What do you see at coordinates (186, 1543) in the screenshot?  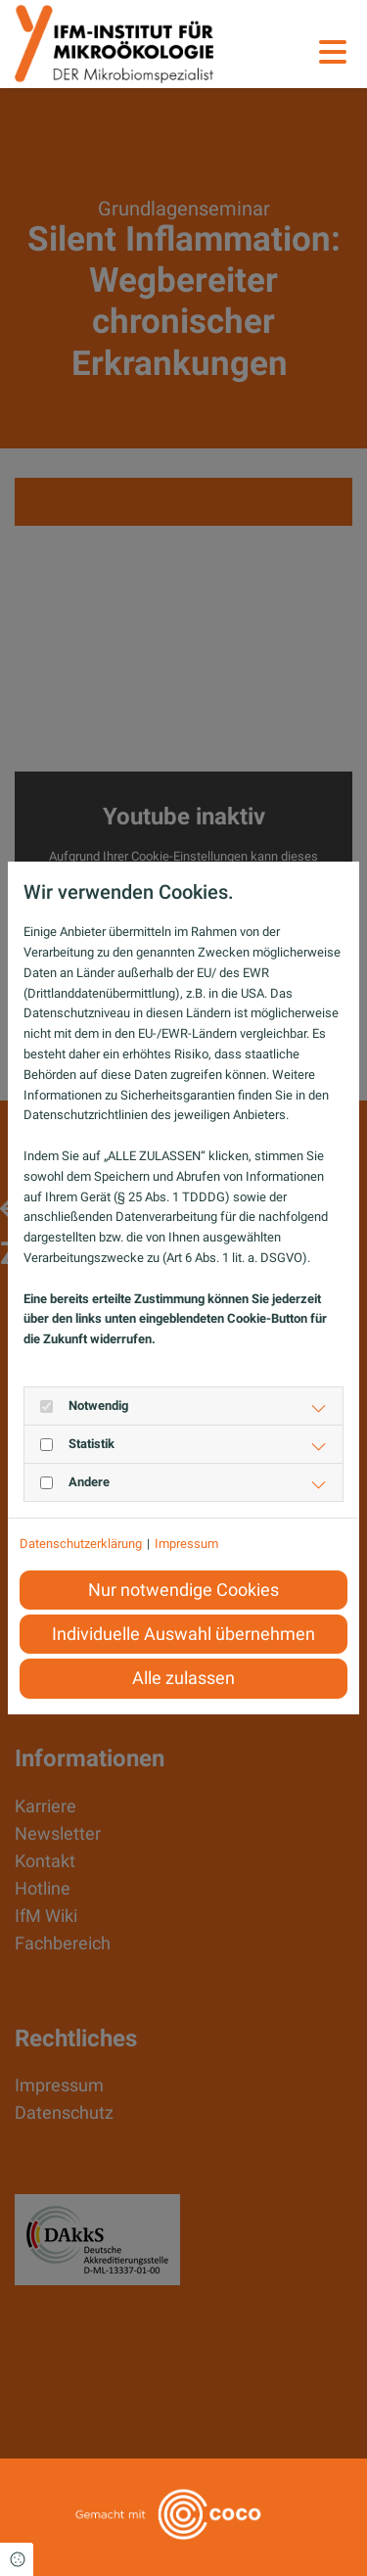 I see `Impressum` at bounding box center [186, 1543].